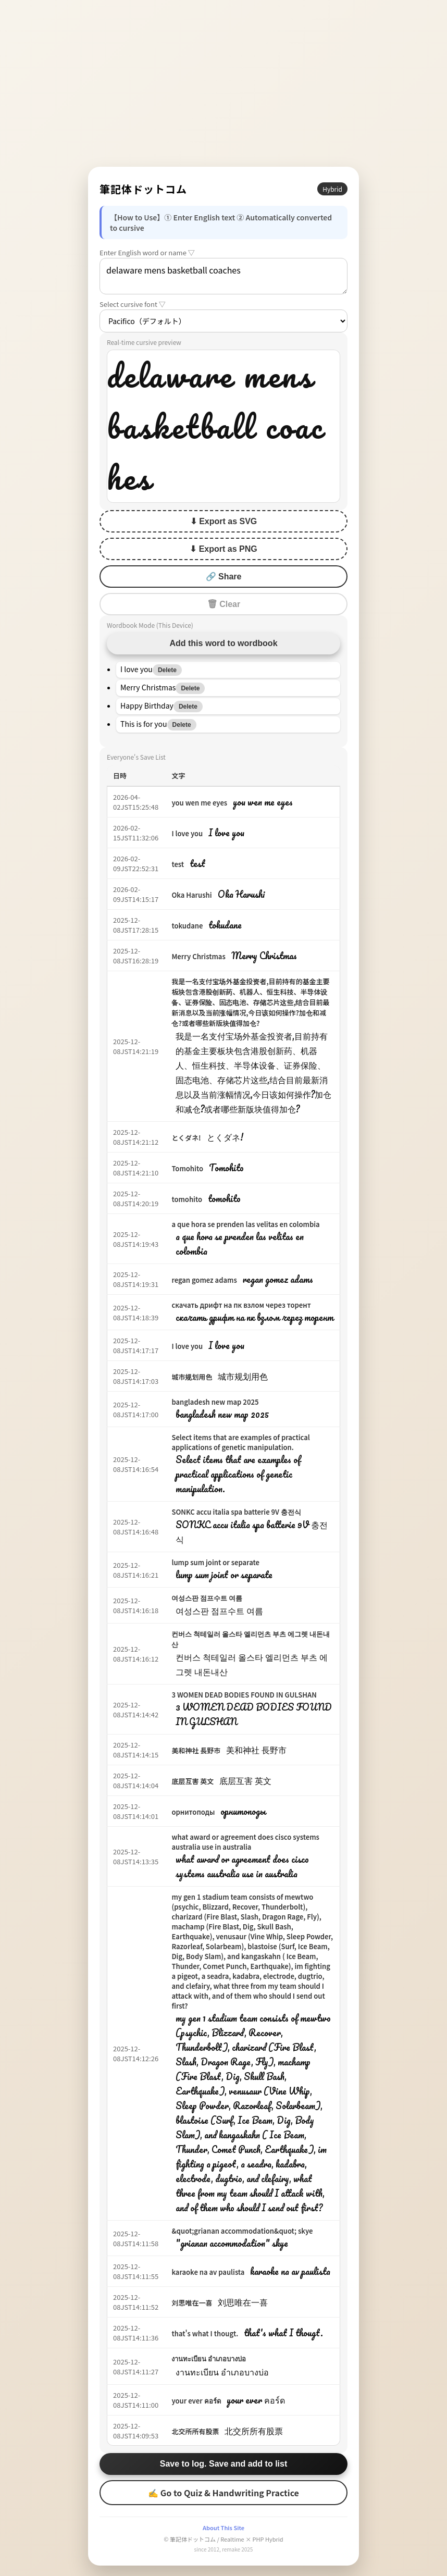 The width and height of the screenshot is (447, 2576). Describe the element at coordinates (223, 548) in the screenshot. I see `⬇ Export as PNG` at that location.